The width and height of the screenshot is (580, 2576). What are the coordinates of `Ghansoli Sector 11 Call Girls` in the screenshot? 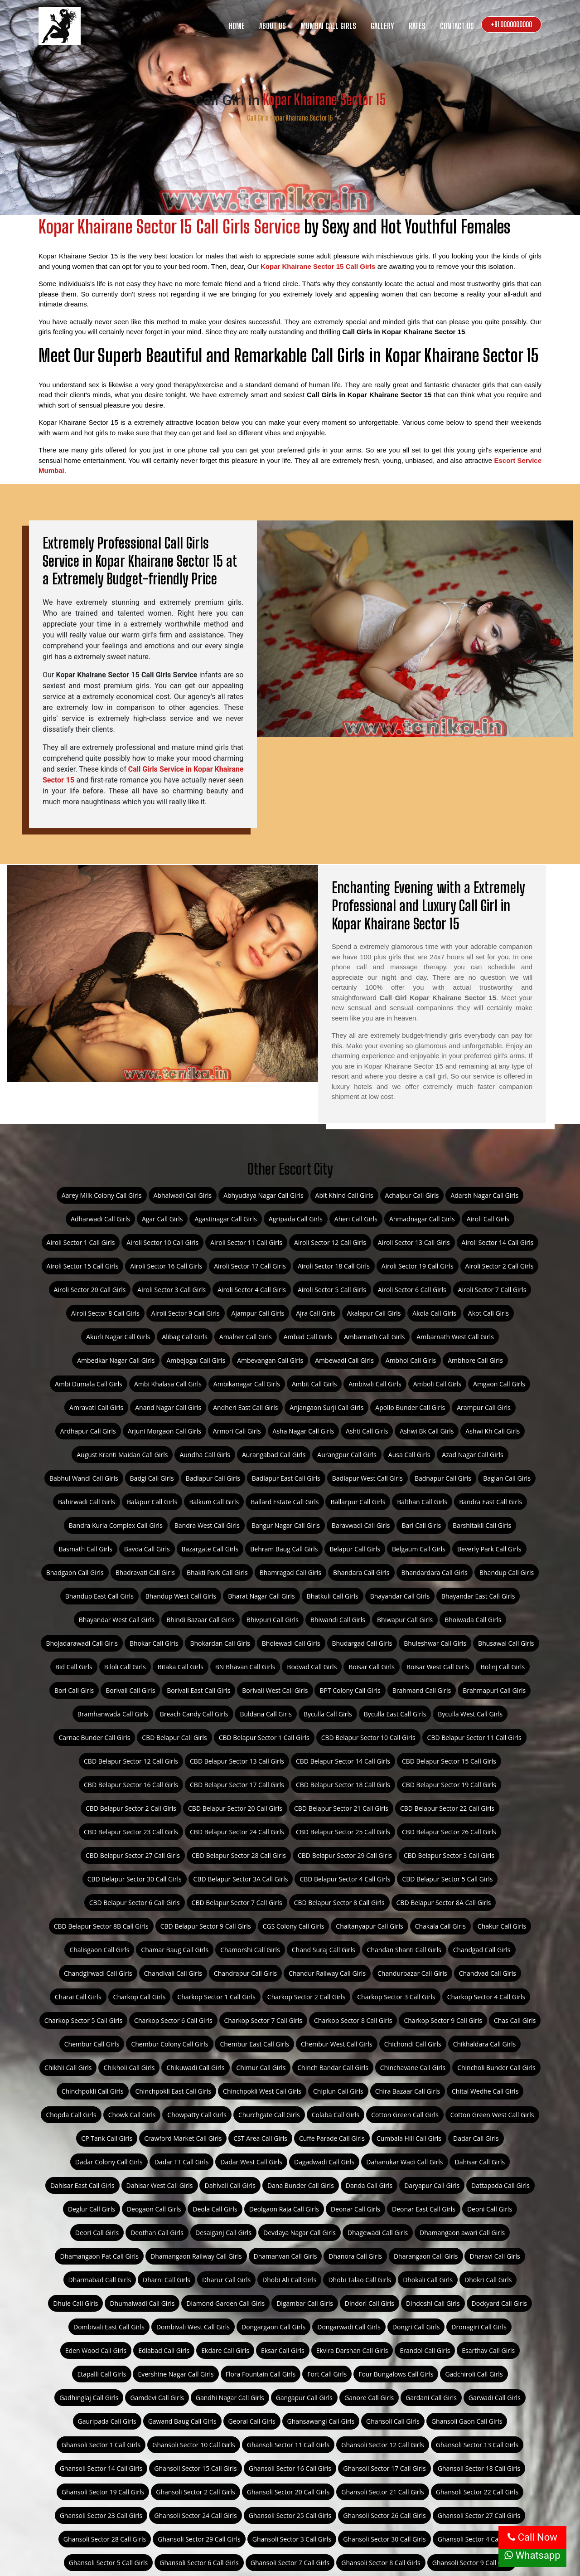 It's located at (288, 2444).